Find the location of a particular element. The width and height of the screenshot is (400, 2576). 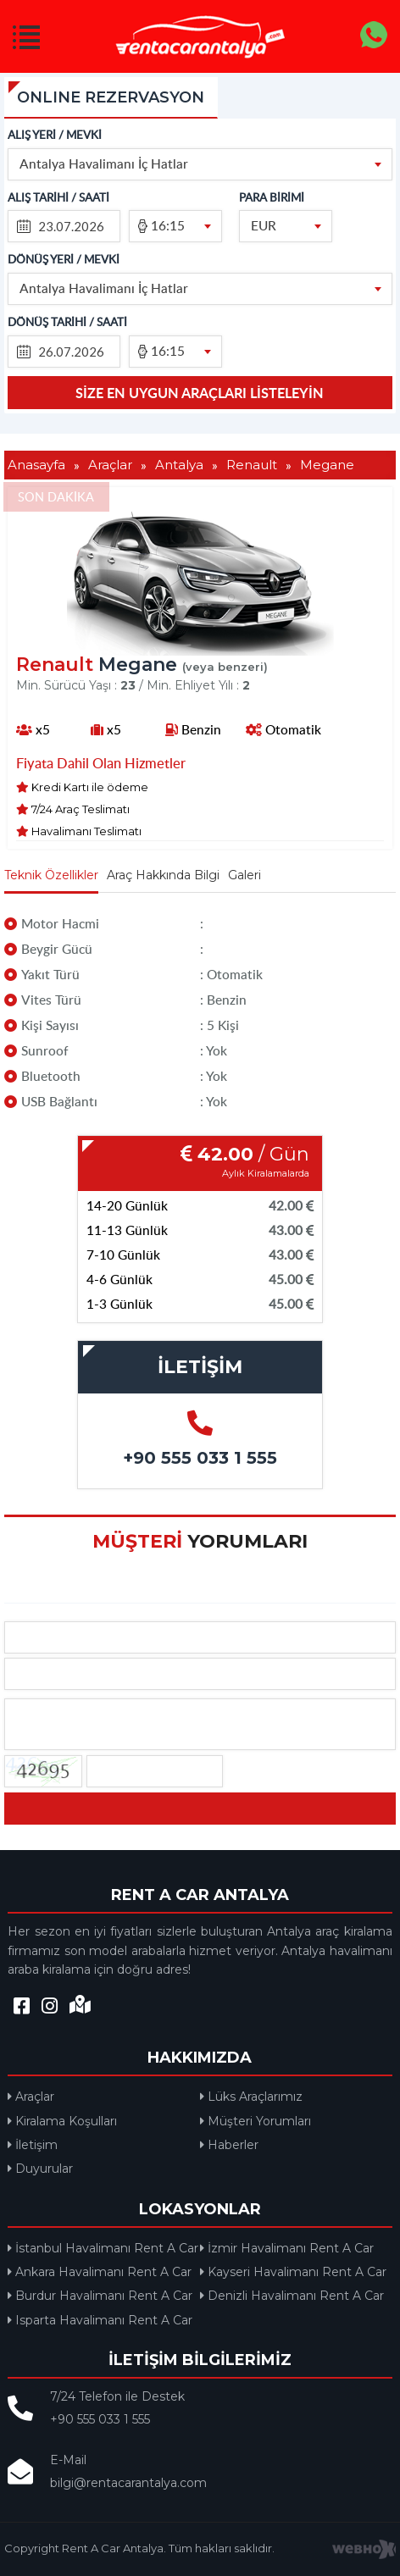

16:15 [textbox] is located at coordinates (168, 225).